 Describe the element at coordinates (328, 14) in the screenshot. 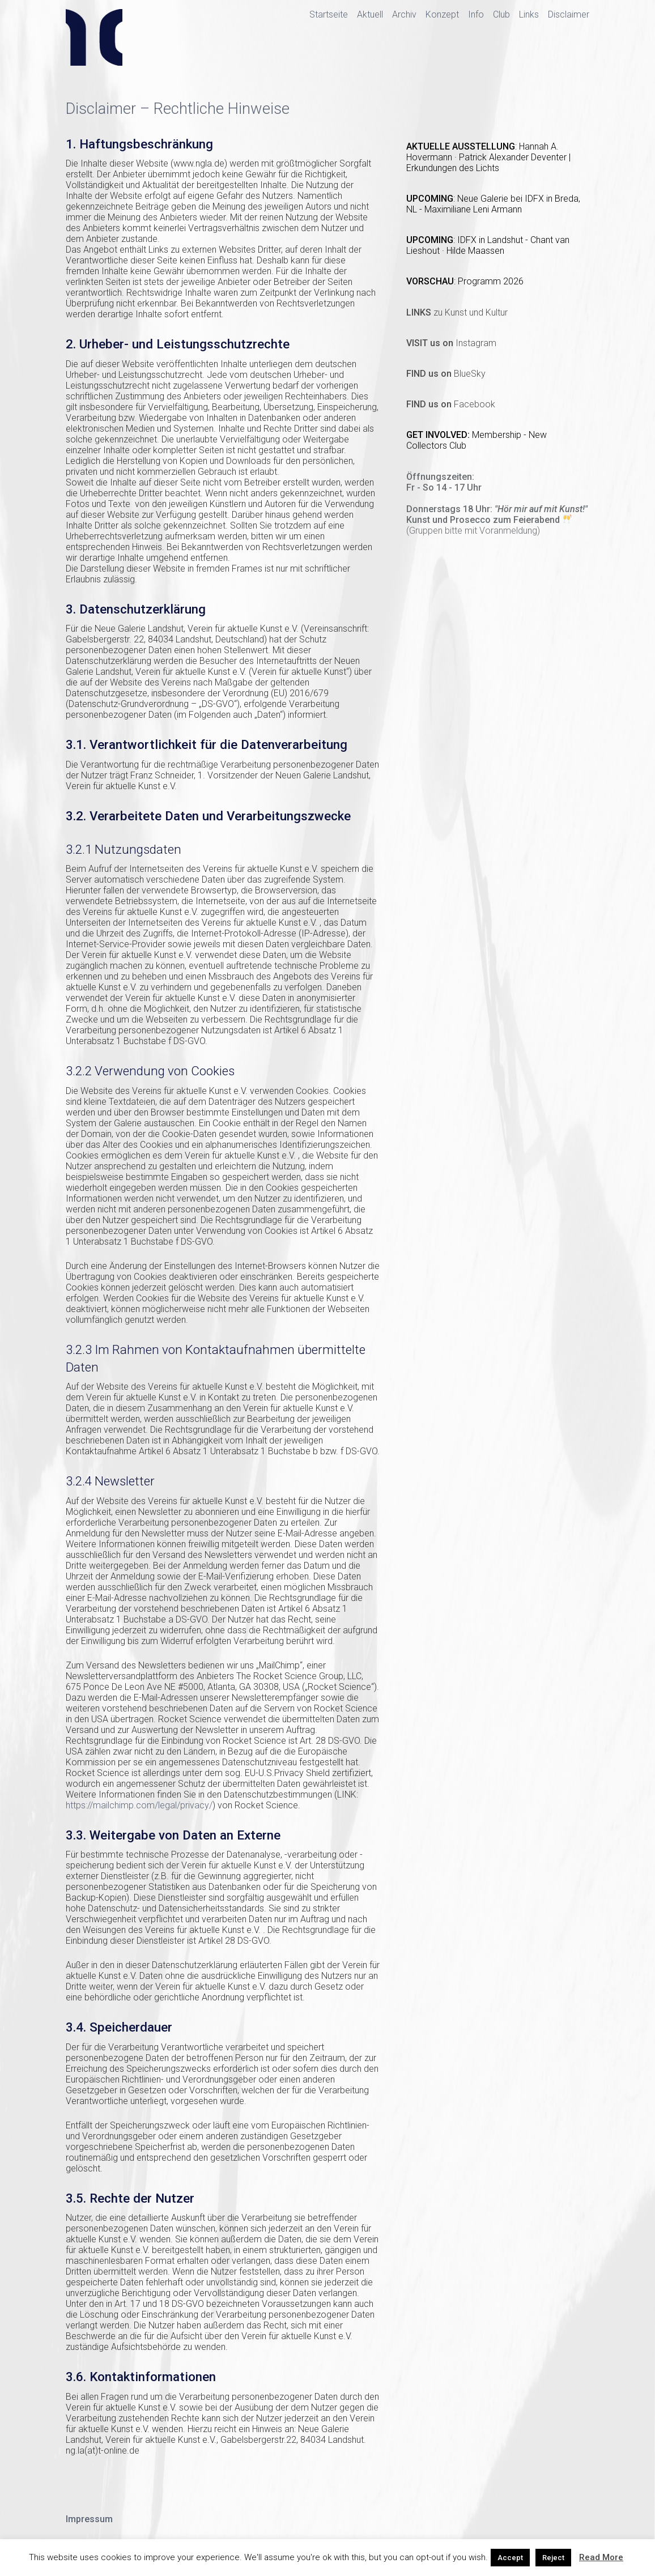

I see `Startseite` at that location.